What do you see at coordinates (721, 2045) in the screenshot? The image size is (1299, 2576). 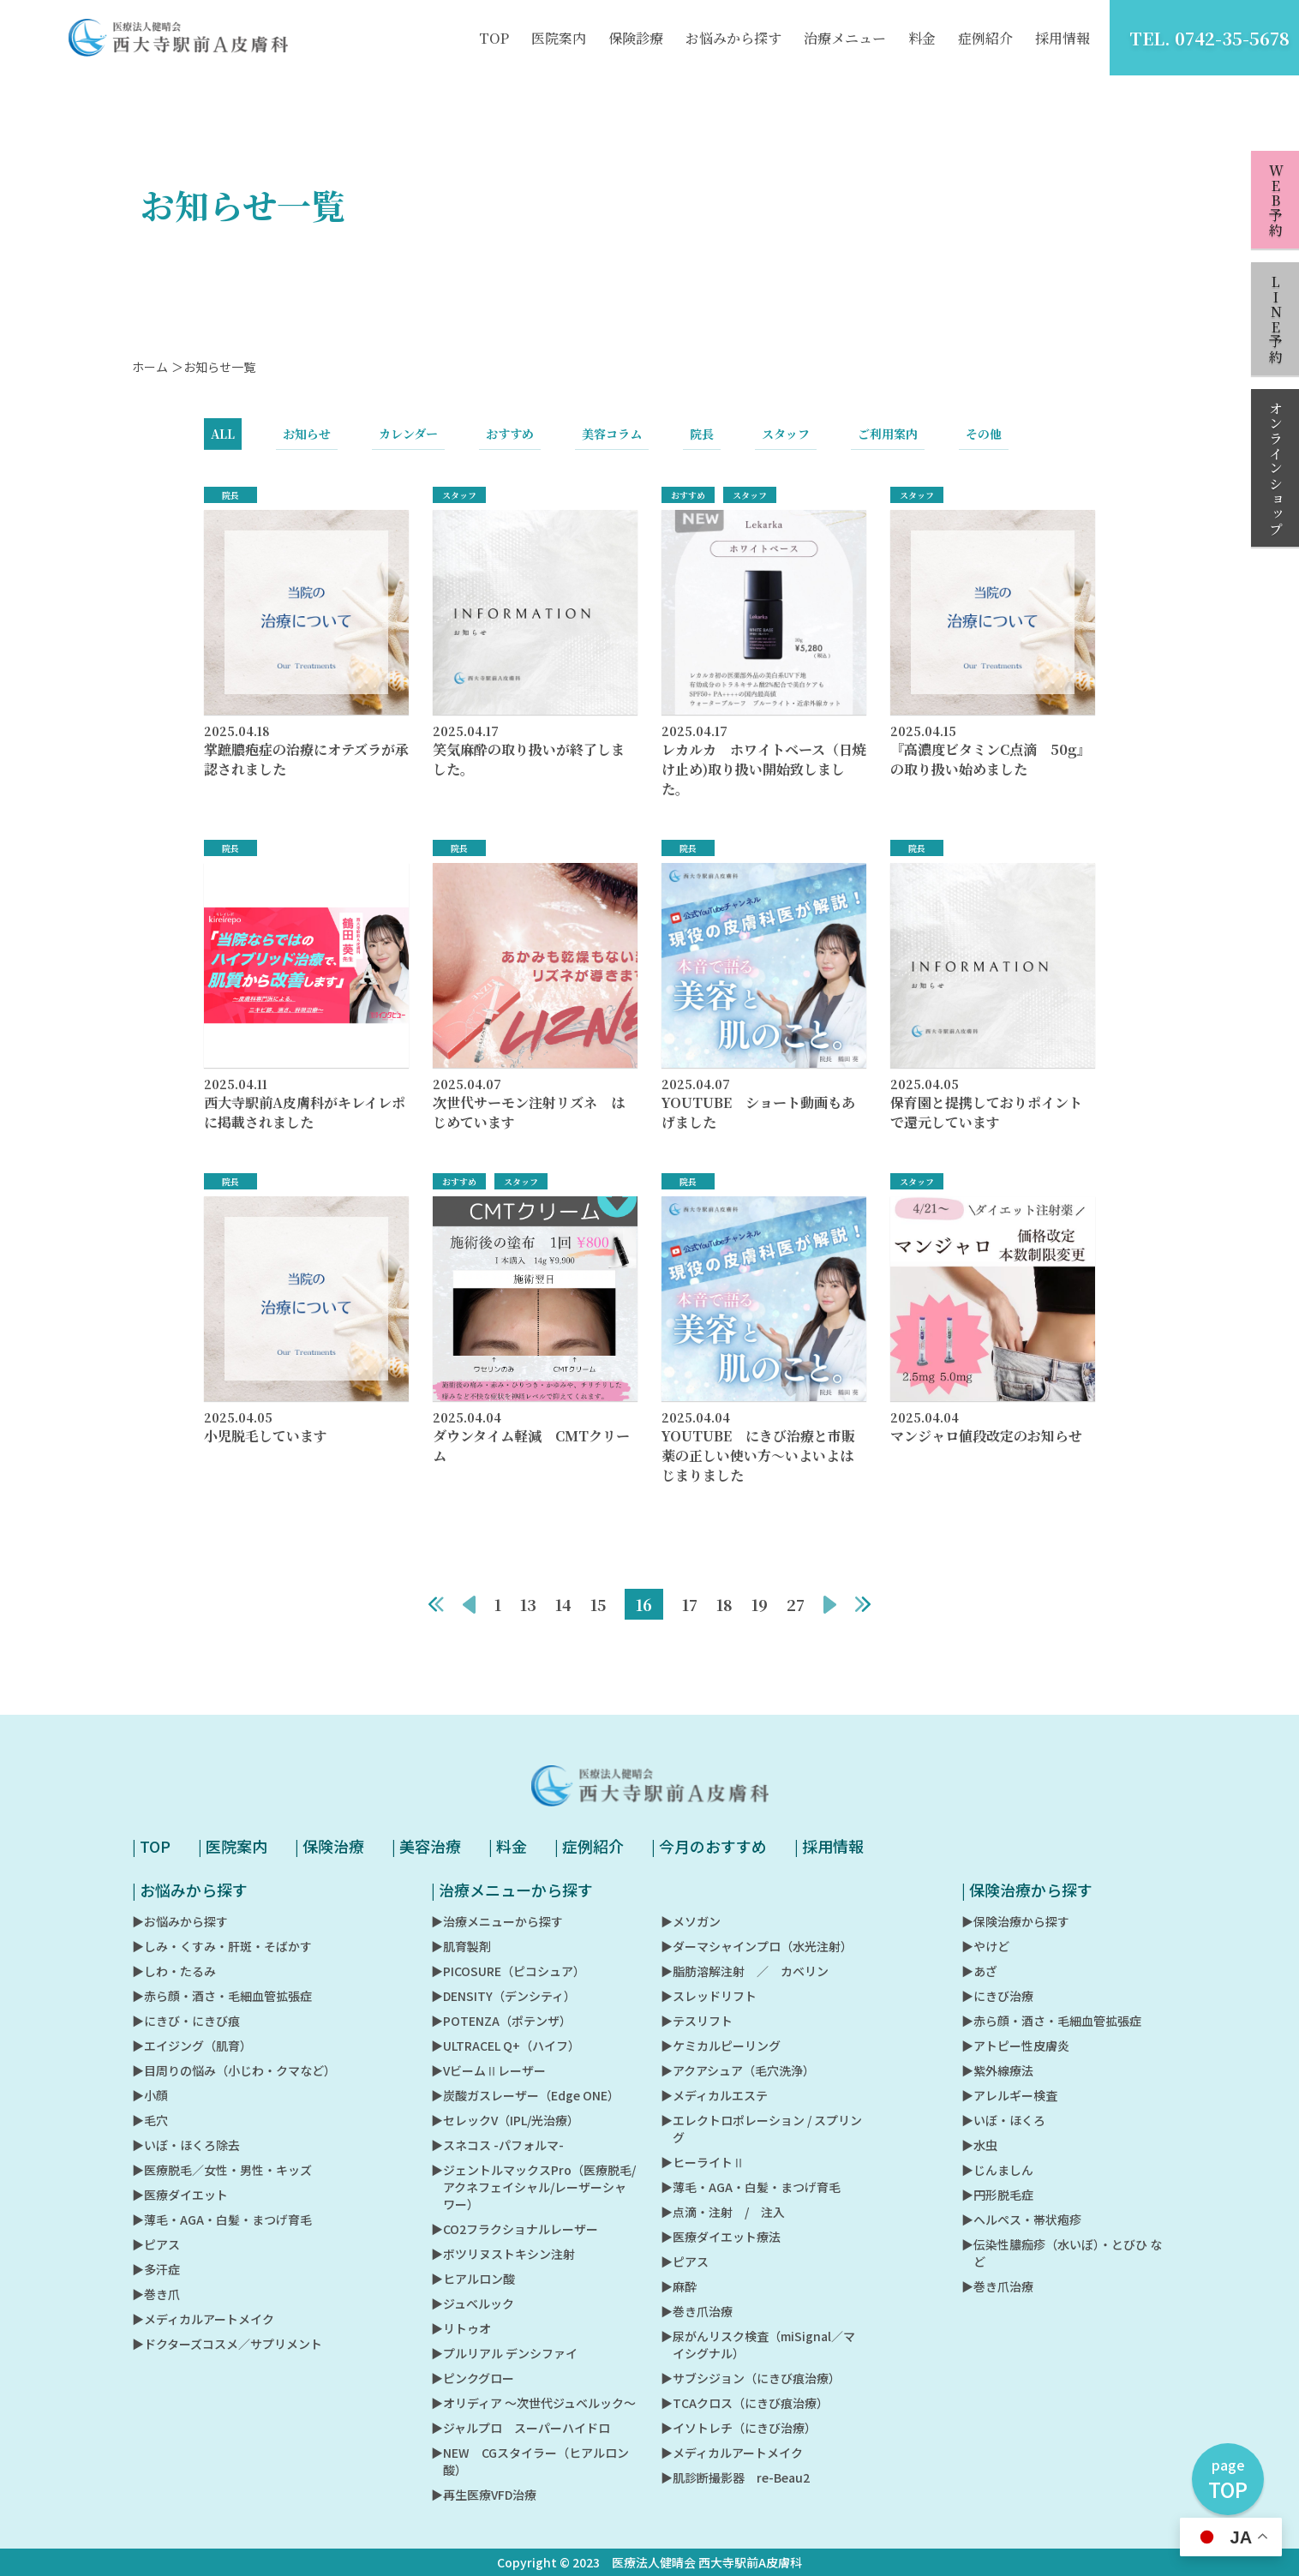 I see `▶︎ケミカルピーリング` at bounding box center [721, 2045].